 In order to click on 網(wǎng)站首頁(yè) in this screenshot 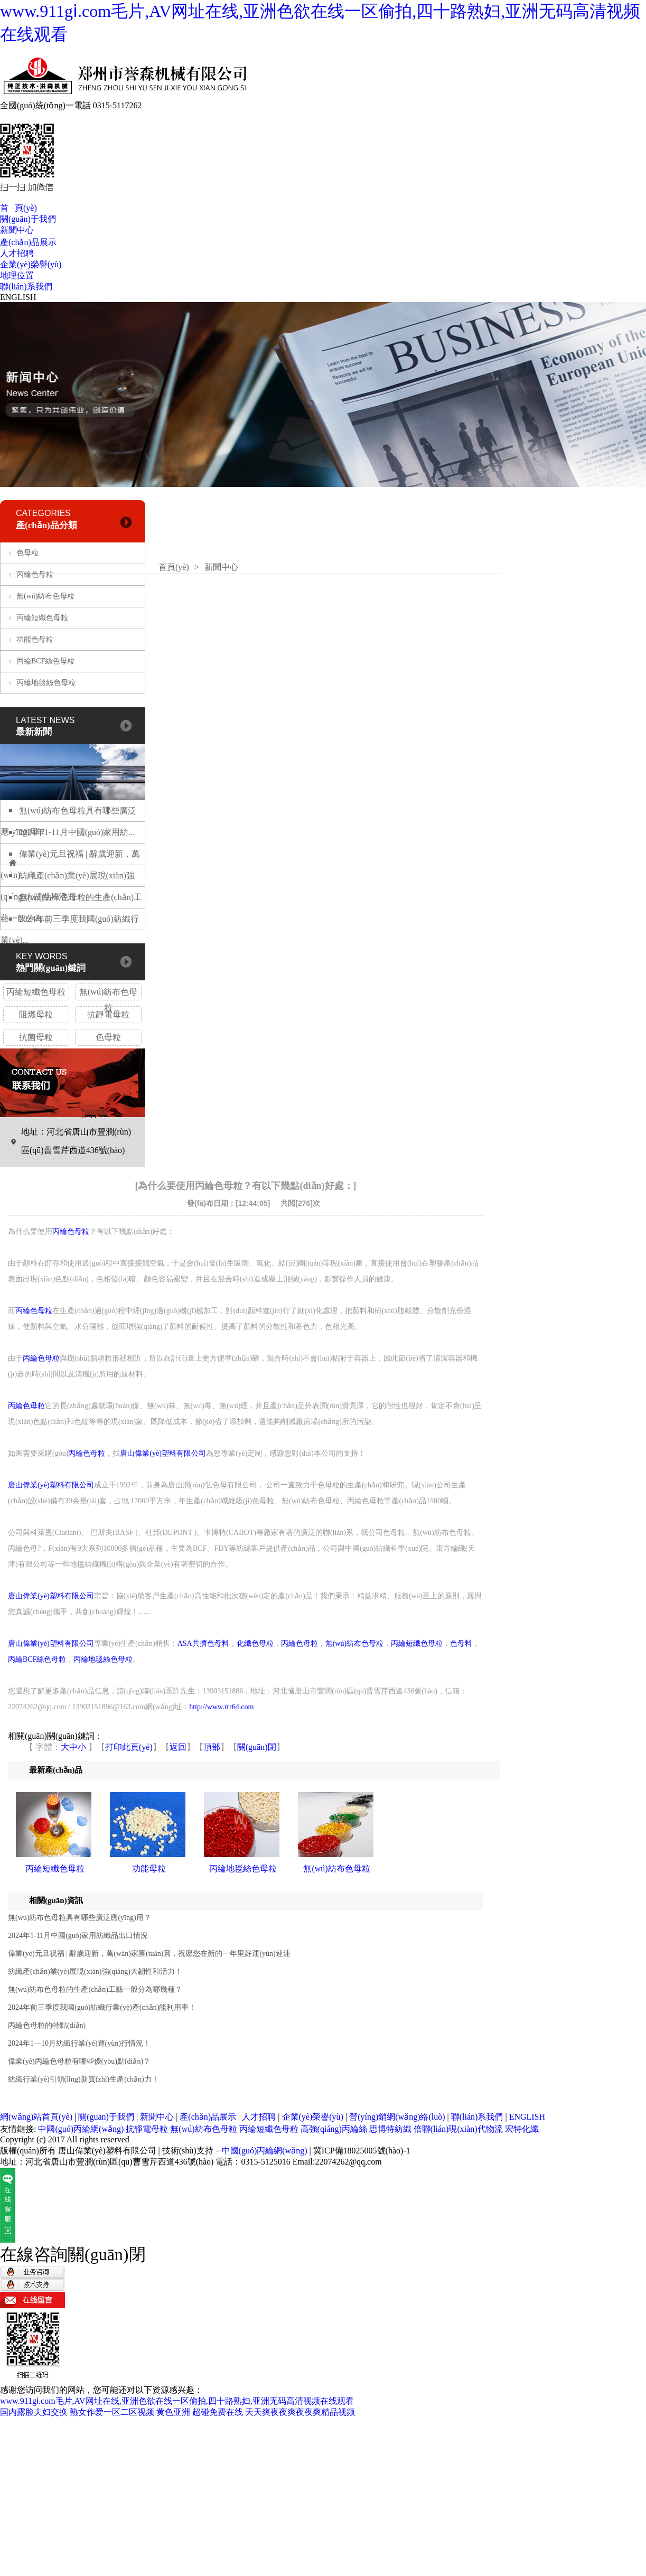, I will do `click(36, 2116)`.